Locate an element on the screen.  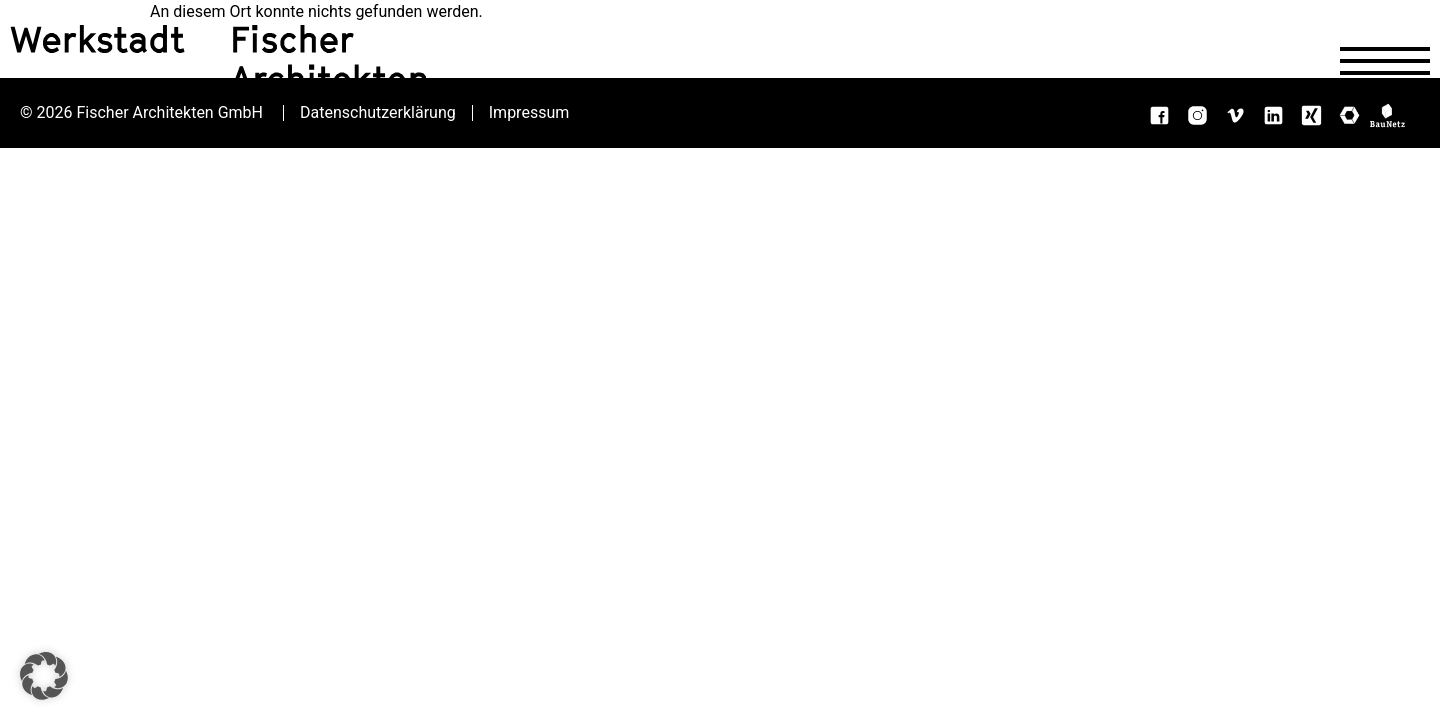
[Navigation öffnen] is located at coordinates (1385, 61).